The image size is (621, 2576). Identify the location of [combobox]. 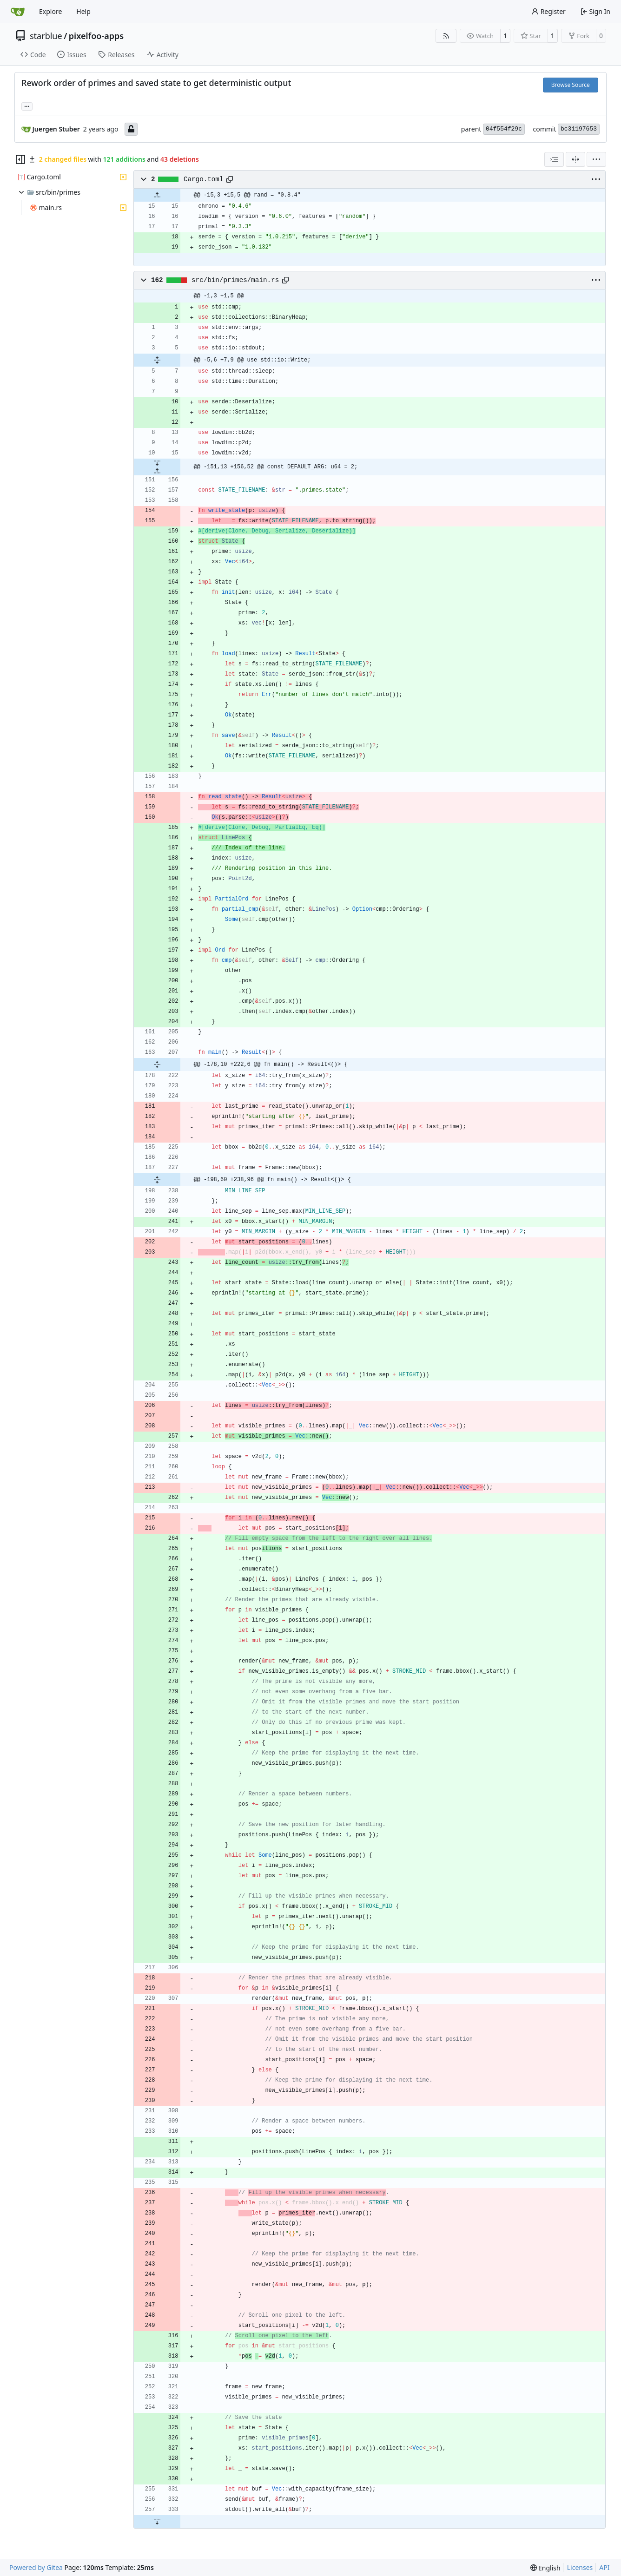
(554, 159).